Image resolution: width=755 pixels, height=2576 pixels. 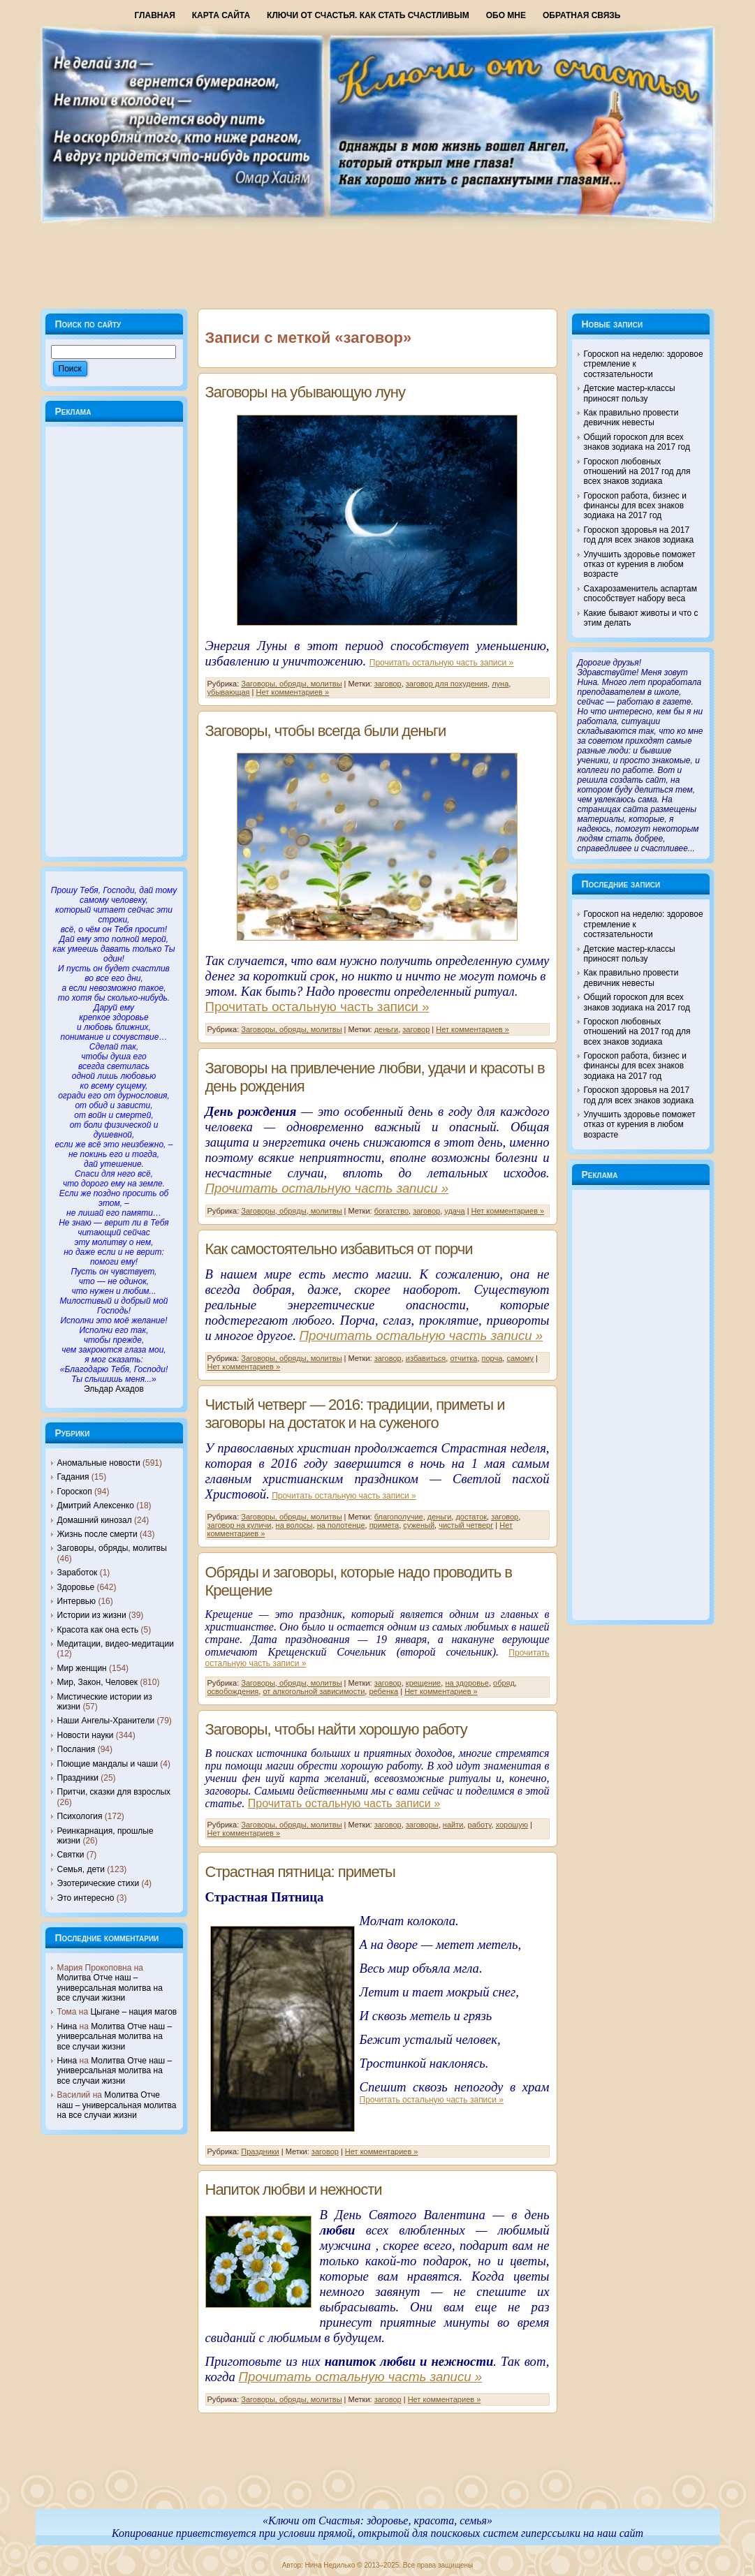 I want to click on Гороскоп любовных отношений на 2017 год для всех знаков зодиака, so click(x=637, y=472).